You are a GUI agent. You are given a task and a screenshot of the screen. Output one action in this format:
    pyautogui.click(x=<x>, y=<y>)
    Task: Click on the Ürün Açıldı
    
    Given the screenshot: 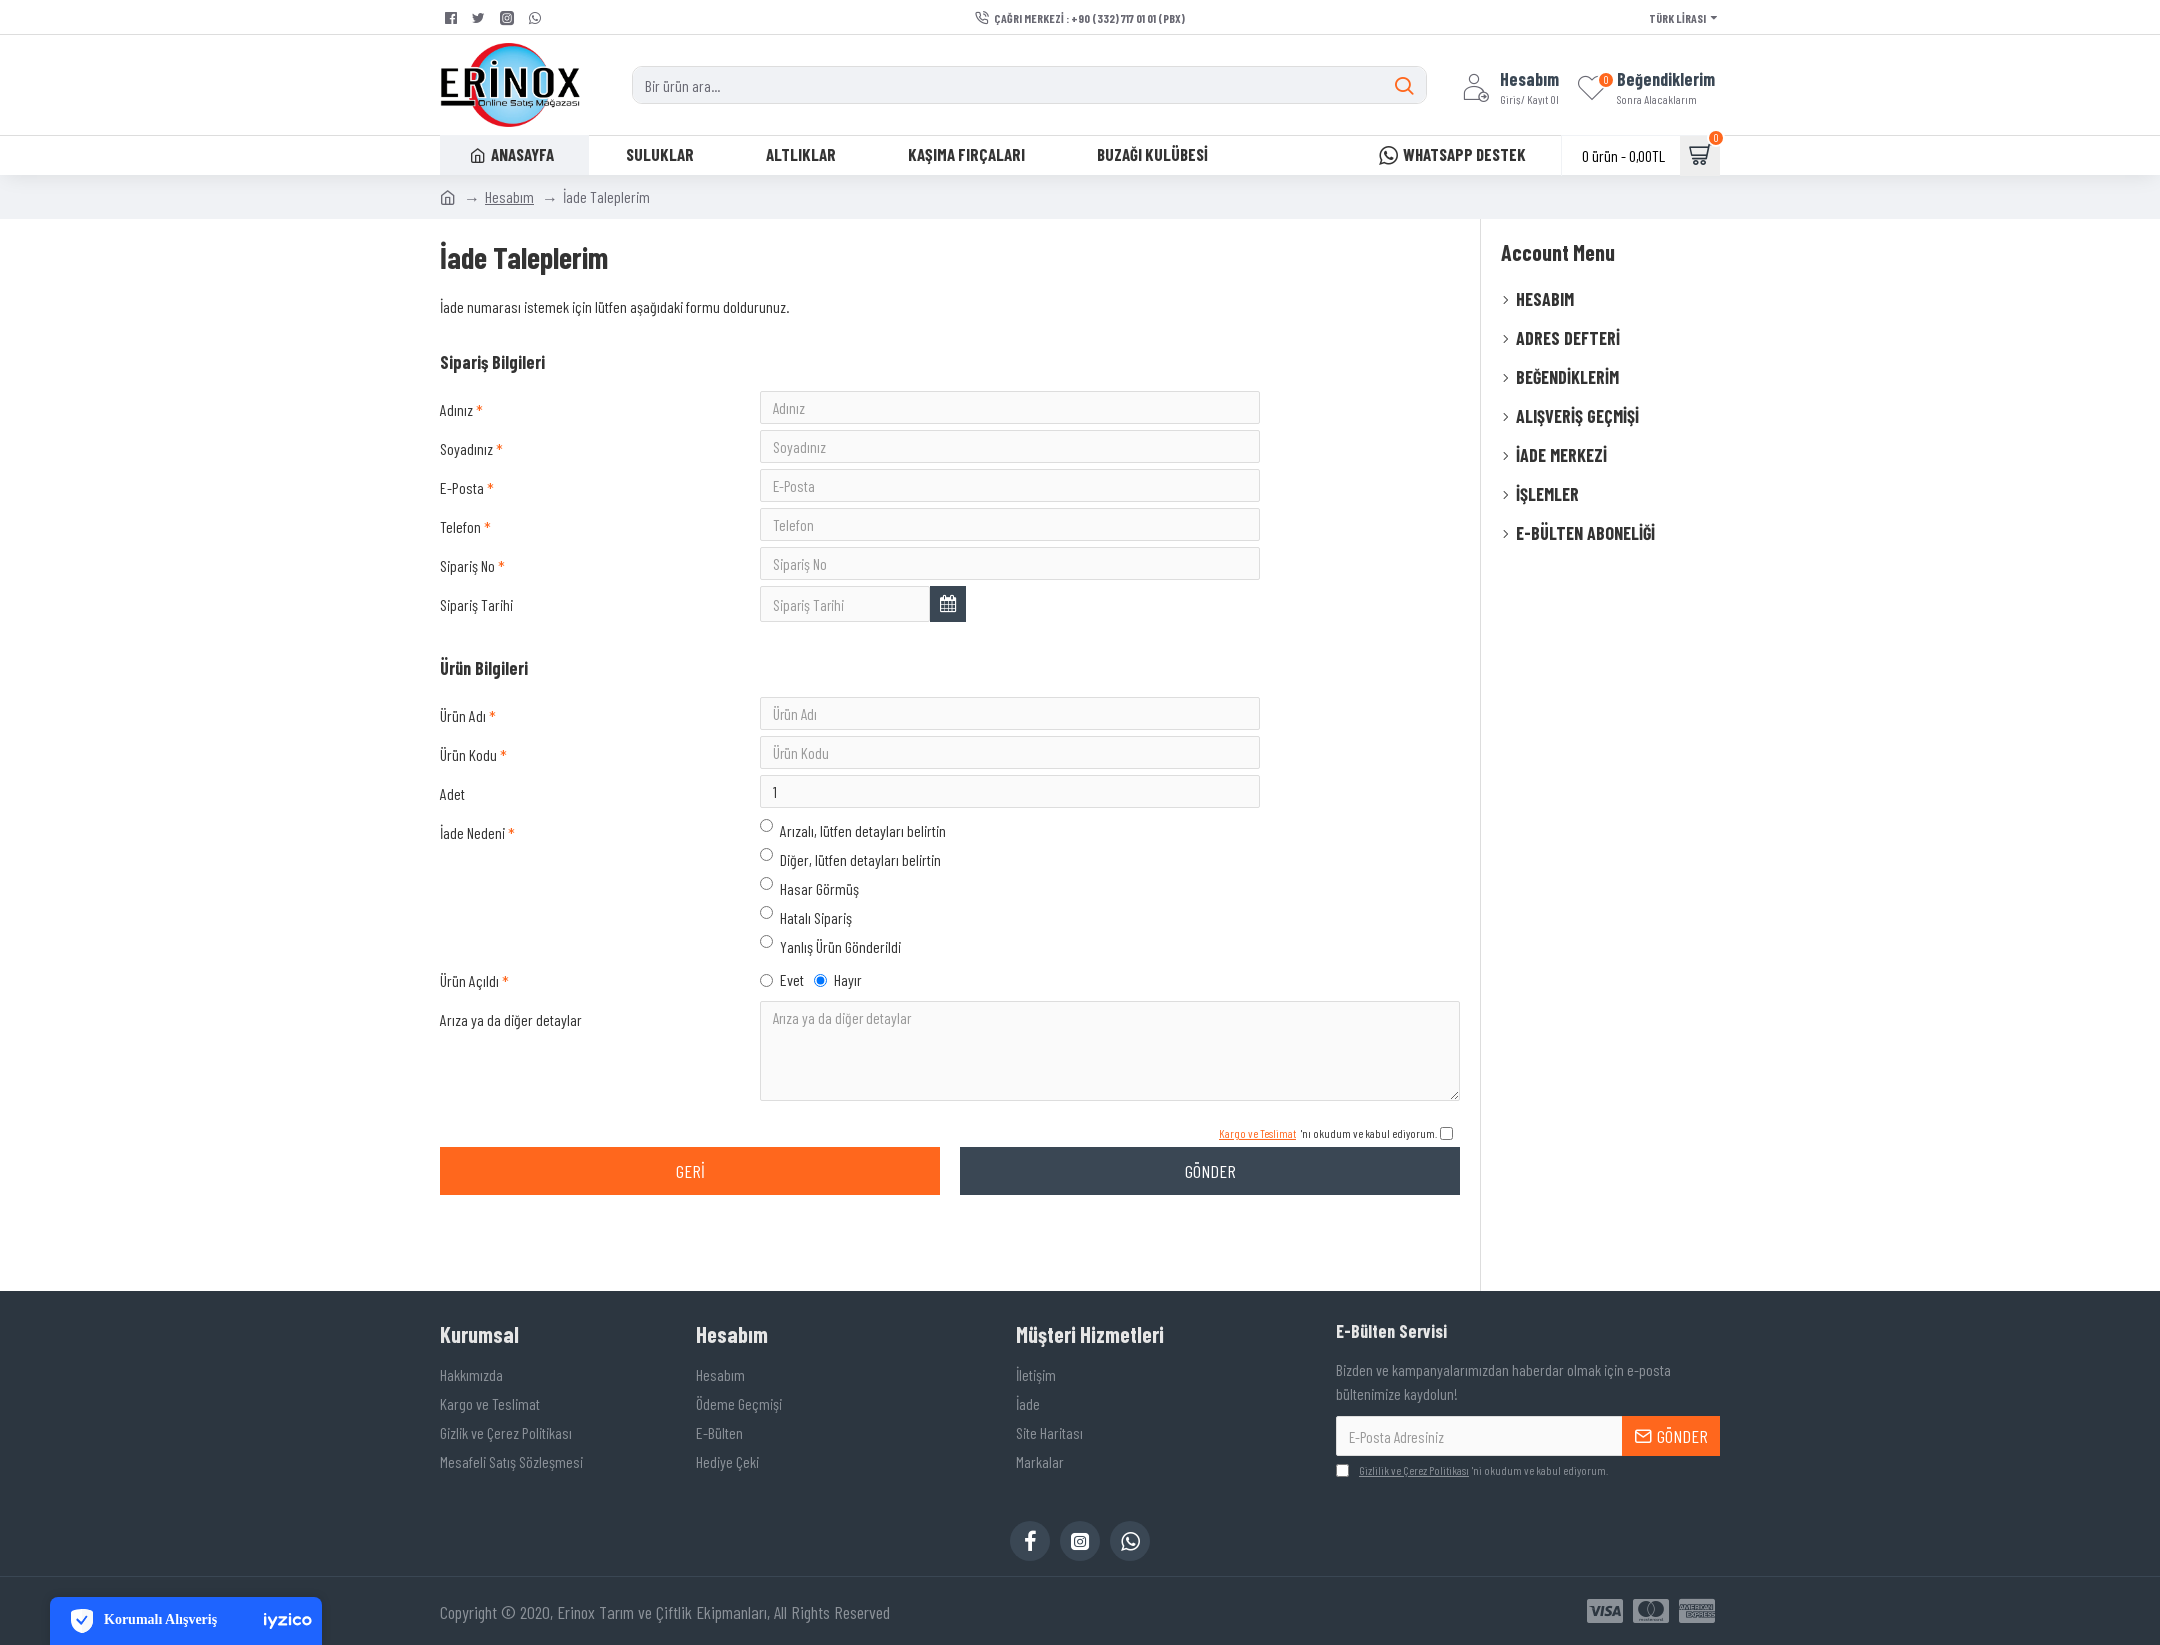 What is the action you would take?
    pyautogui.click(x=469, y=1046)
    